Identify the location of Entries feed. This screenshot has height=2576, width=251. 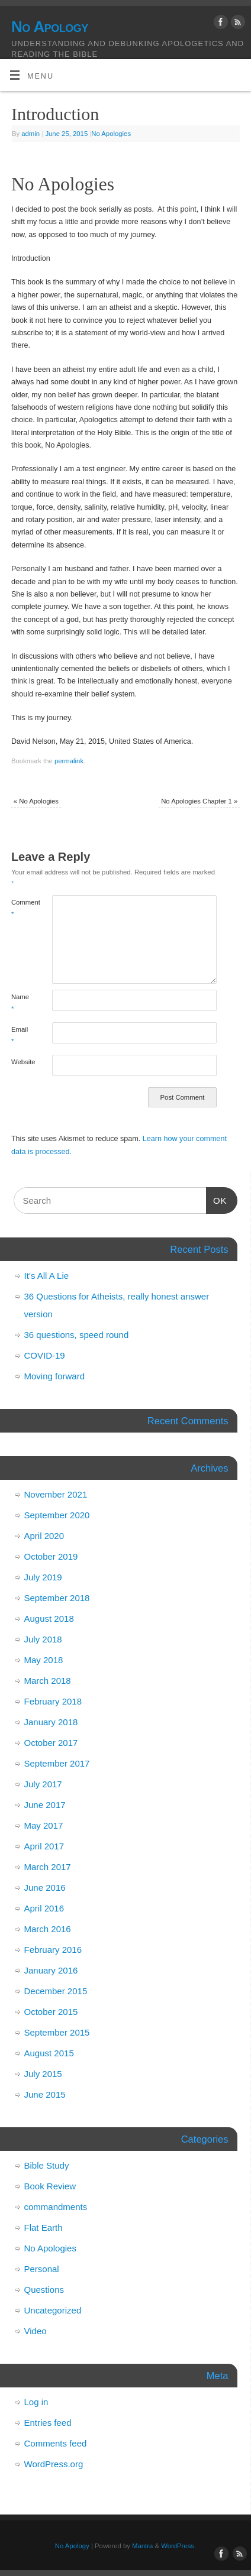
(48, 2423).